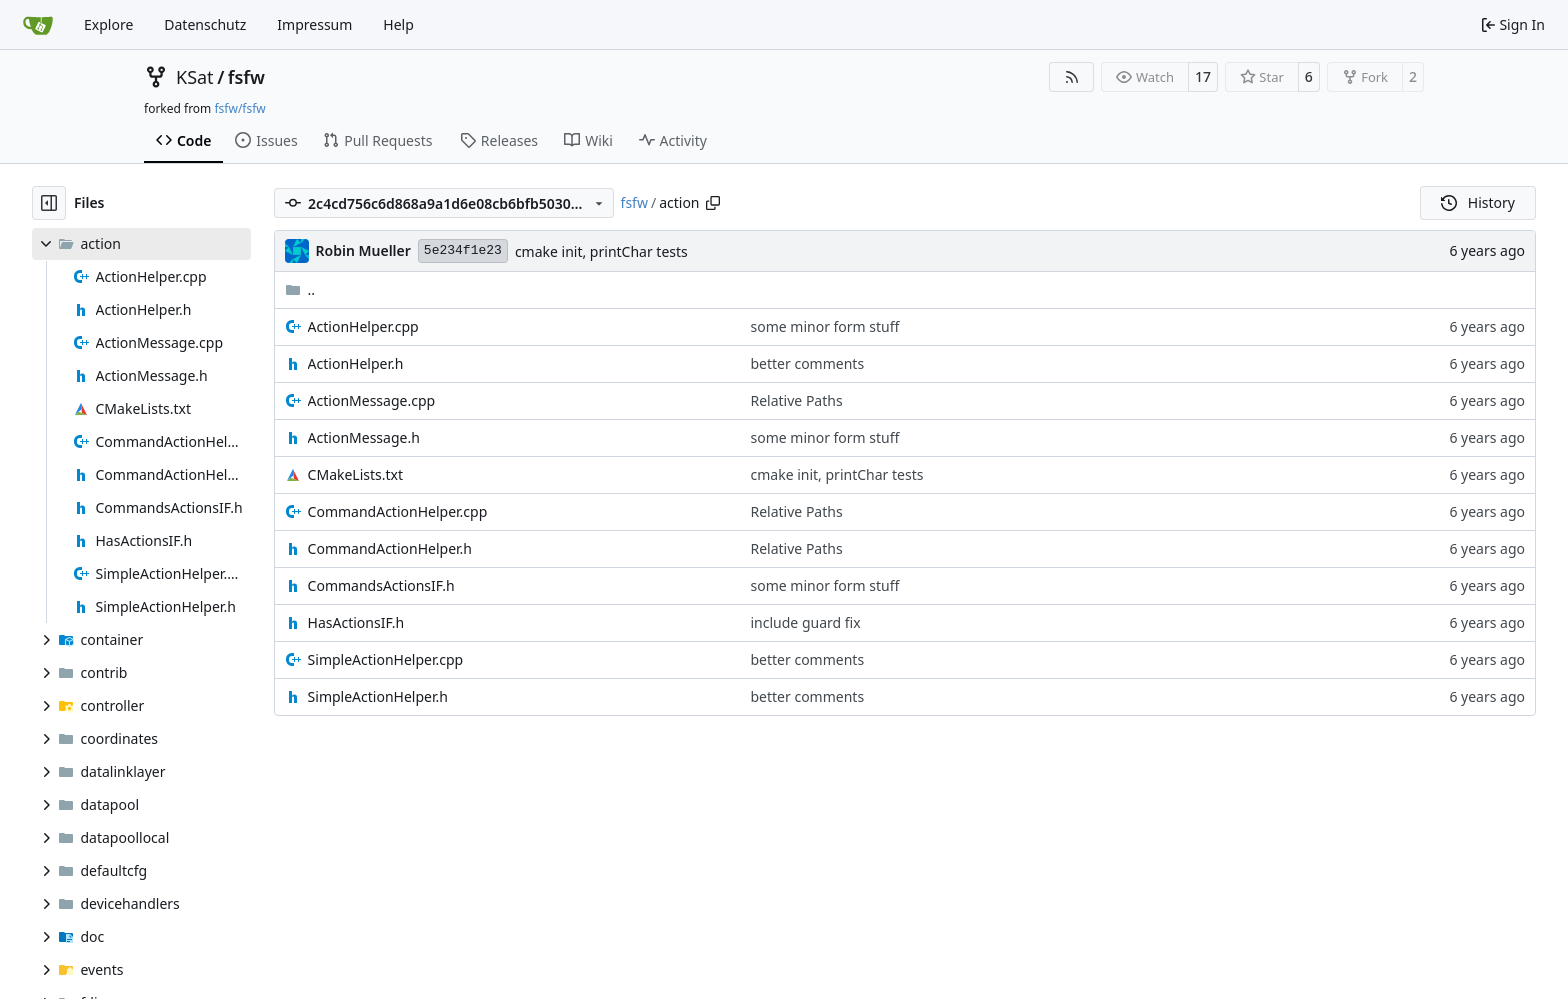 This screenshot has height=999, width=1568. I want to click on Explore, so click(108, 24).